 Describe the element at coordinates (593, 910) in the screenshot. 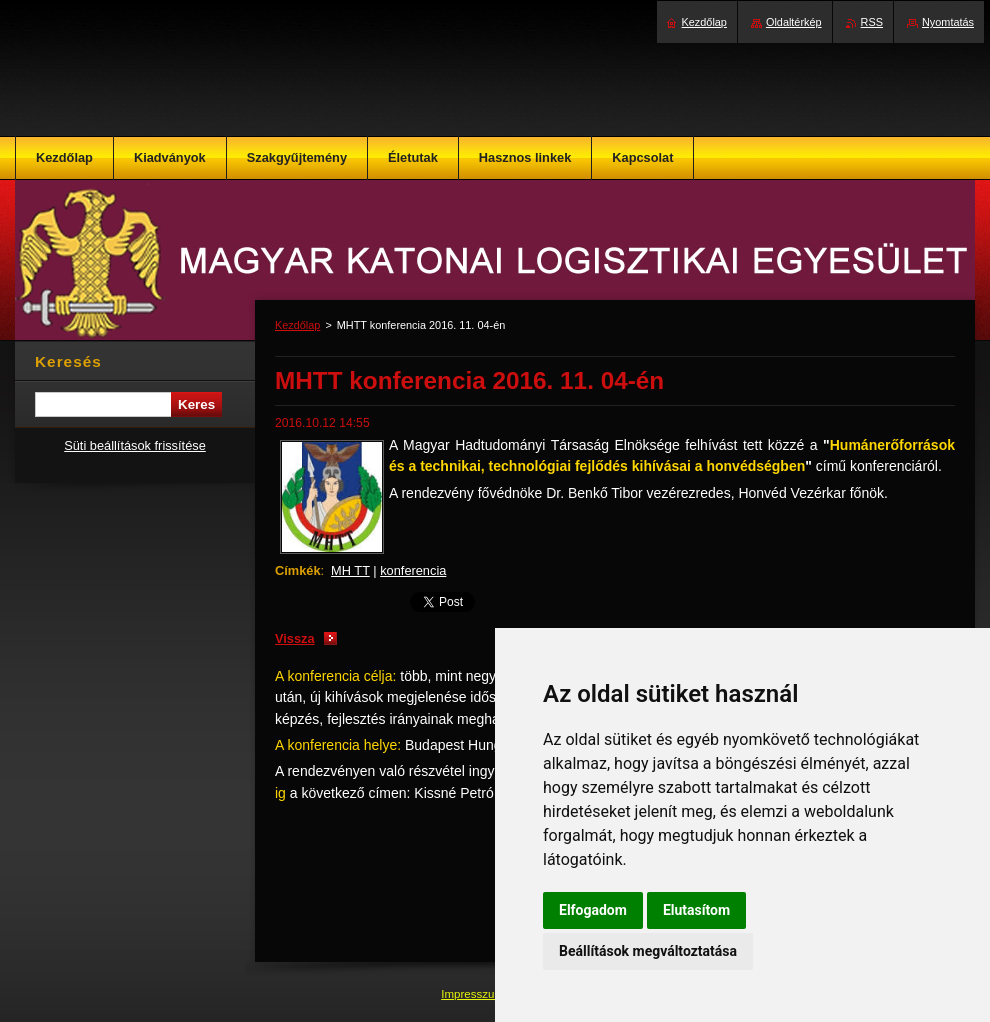

I see `Elfogadom [button]` at that location.